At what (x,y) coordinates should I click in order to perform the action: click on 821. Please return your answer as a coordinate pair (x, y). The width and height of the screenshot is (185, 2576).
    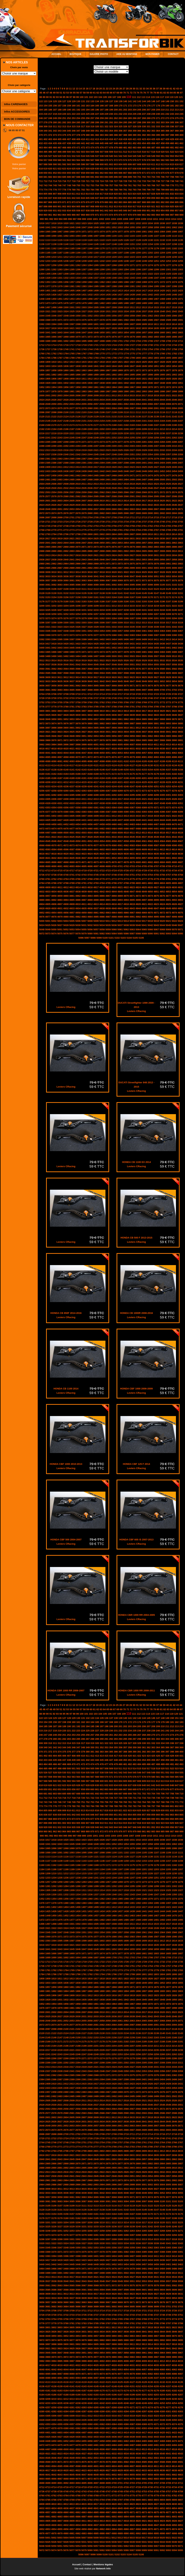
    Looking at the image, I should click on (120, 193).